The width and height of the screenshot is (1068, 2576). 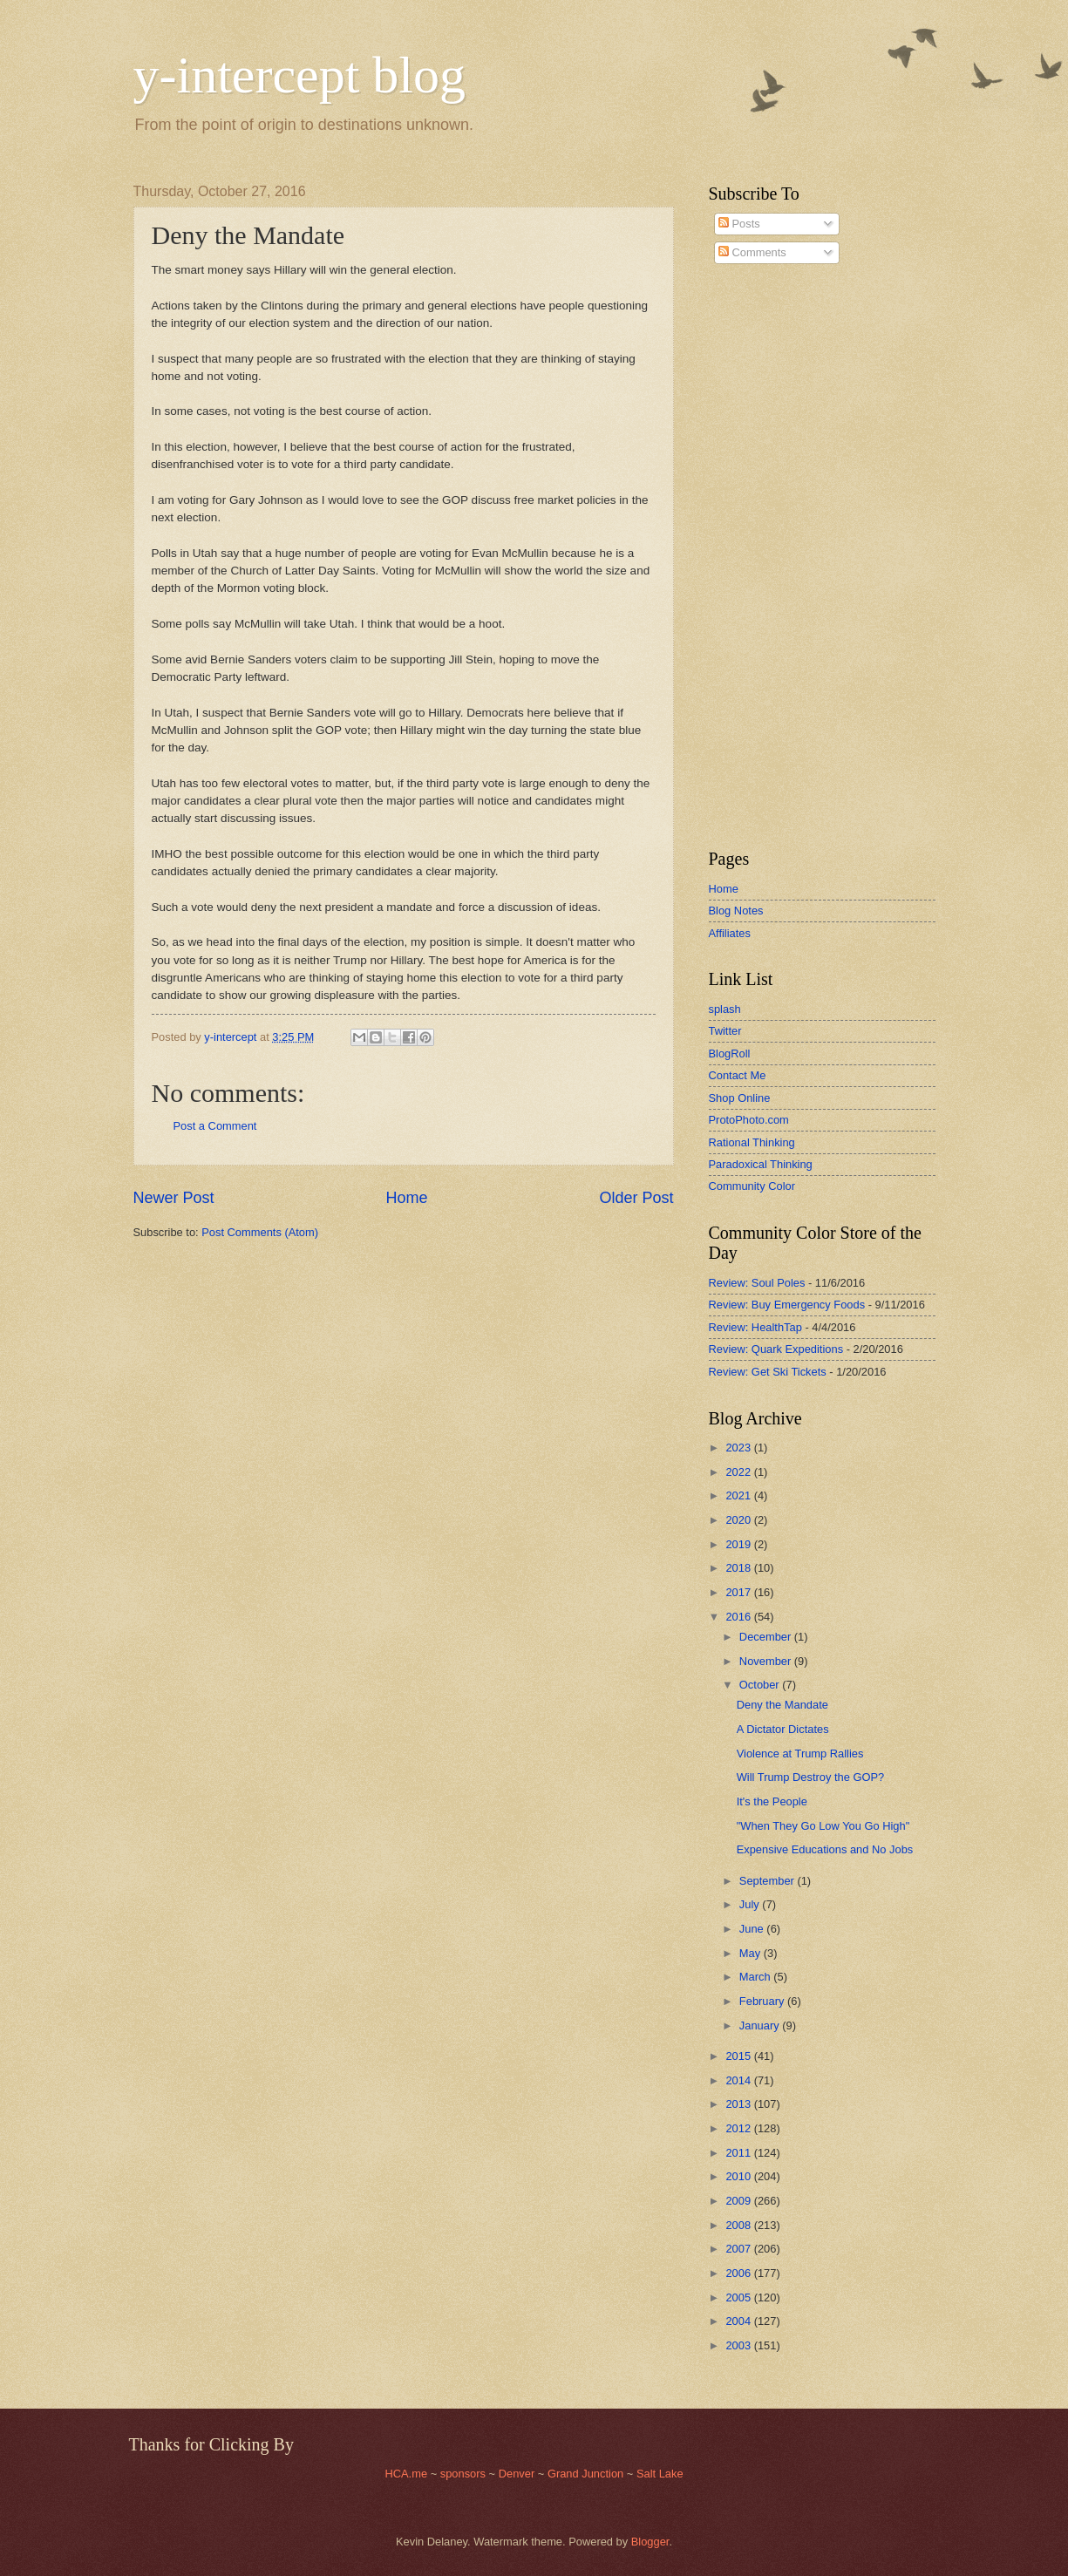 What do you see at coordinates (730, 1053) in the screenshot?
I see `BlogRoll` at bounding box center [730, 1053].